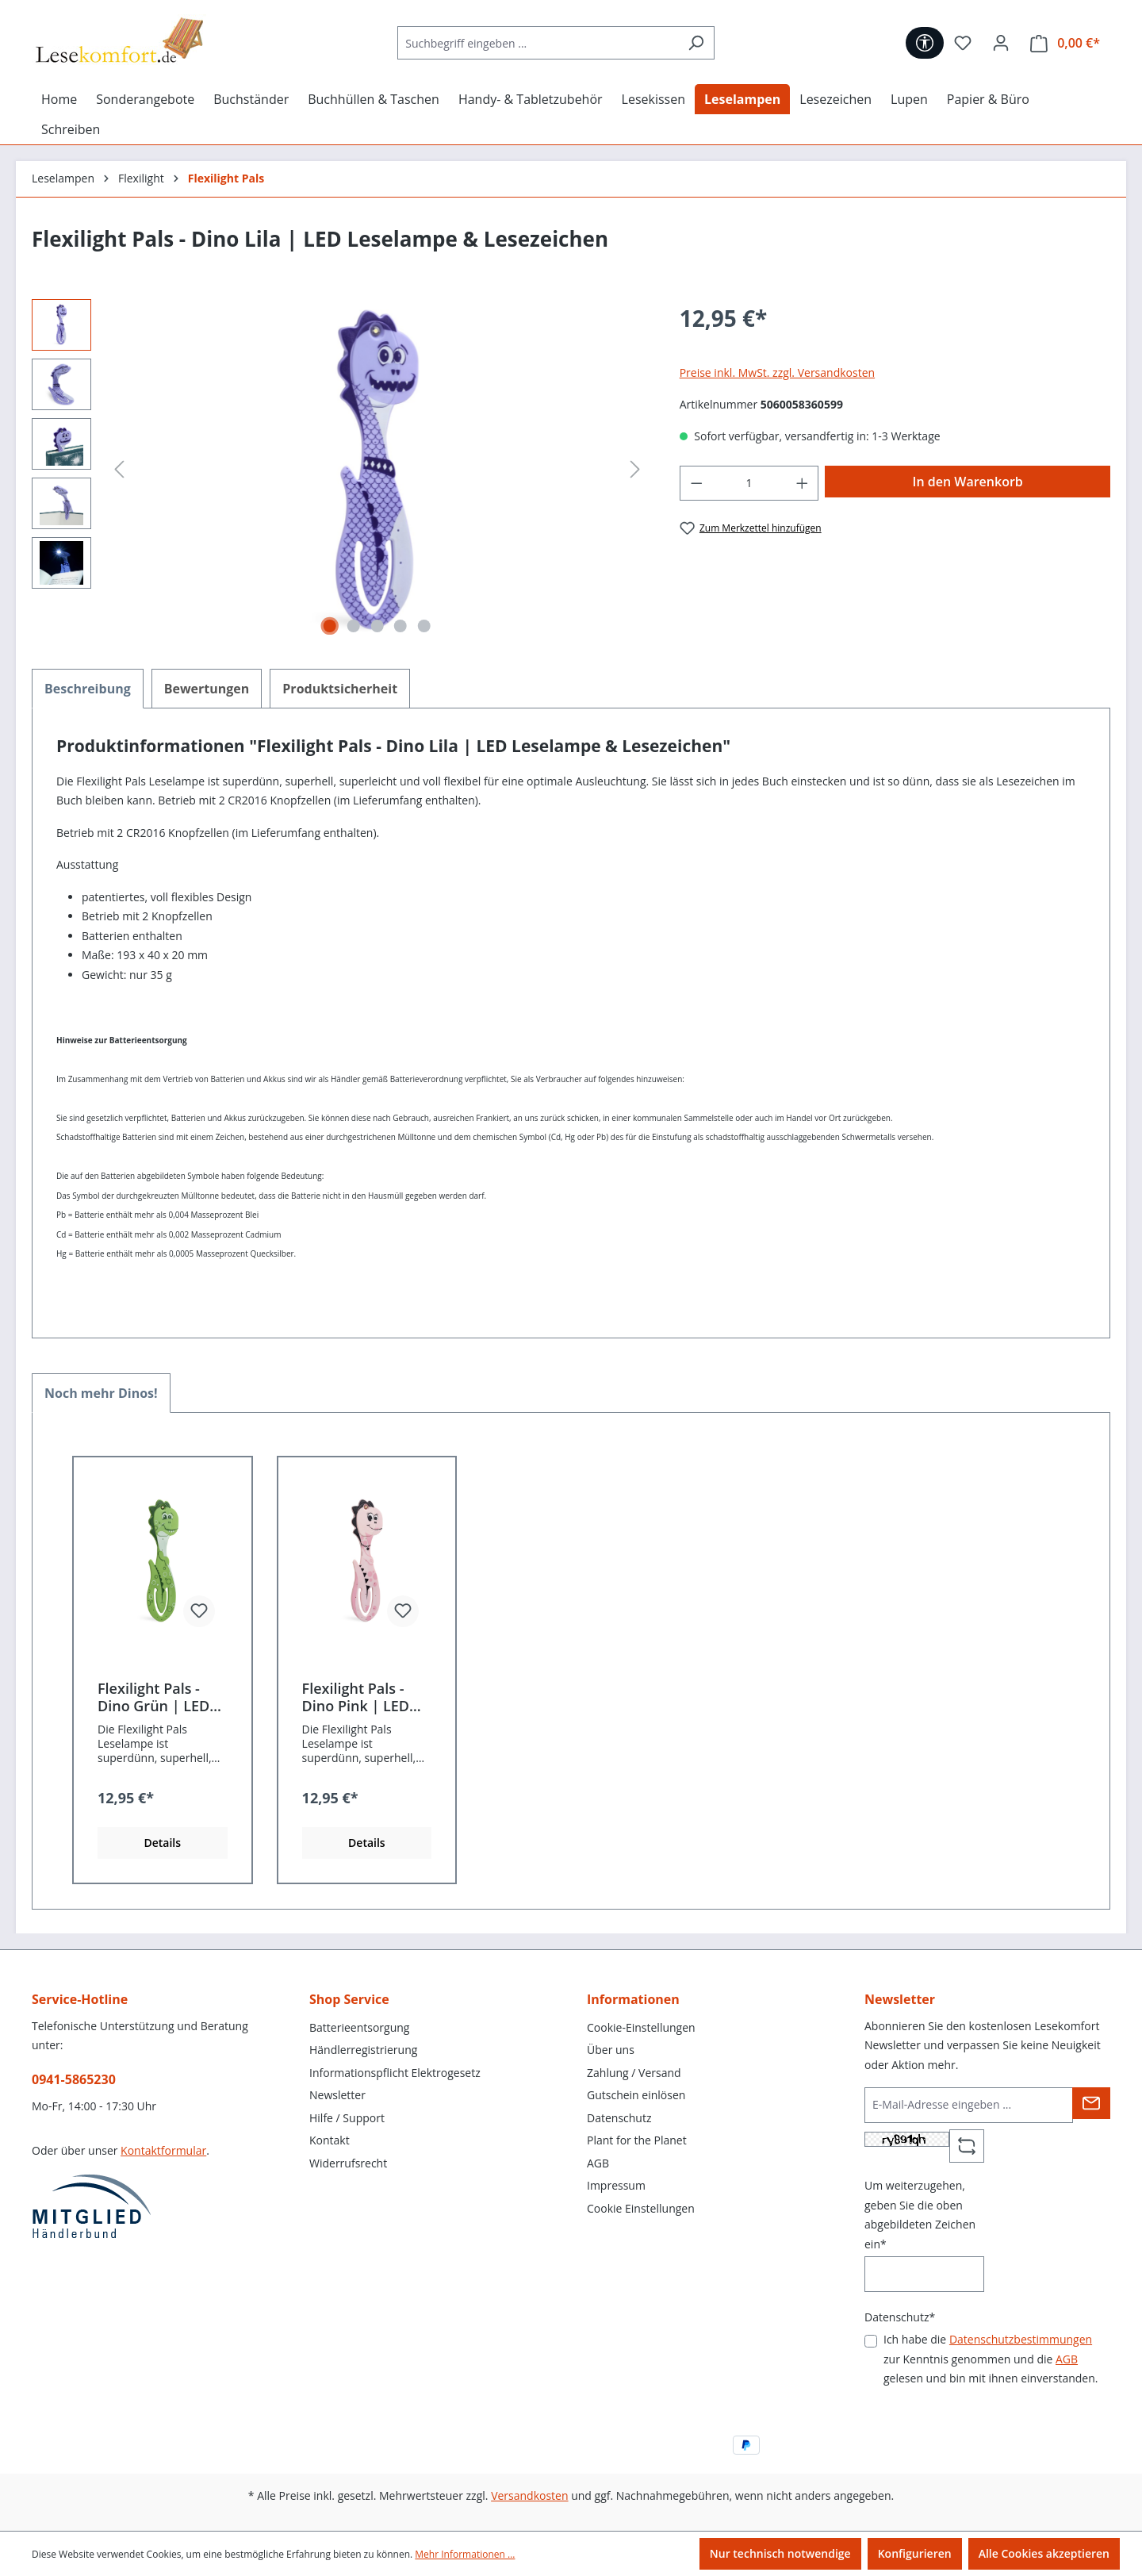 The height and width of the screenshot is (2576, 1142). What do you see at coordinates (424, 626) in the screenshot?
I see `[Zeige Bild 5 von 5]` at bounding box center [424, 626].